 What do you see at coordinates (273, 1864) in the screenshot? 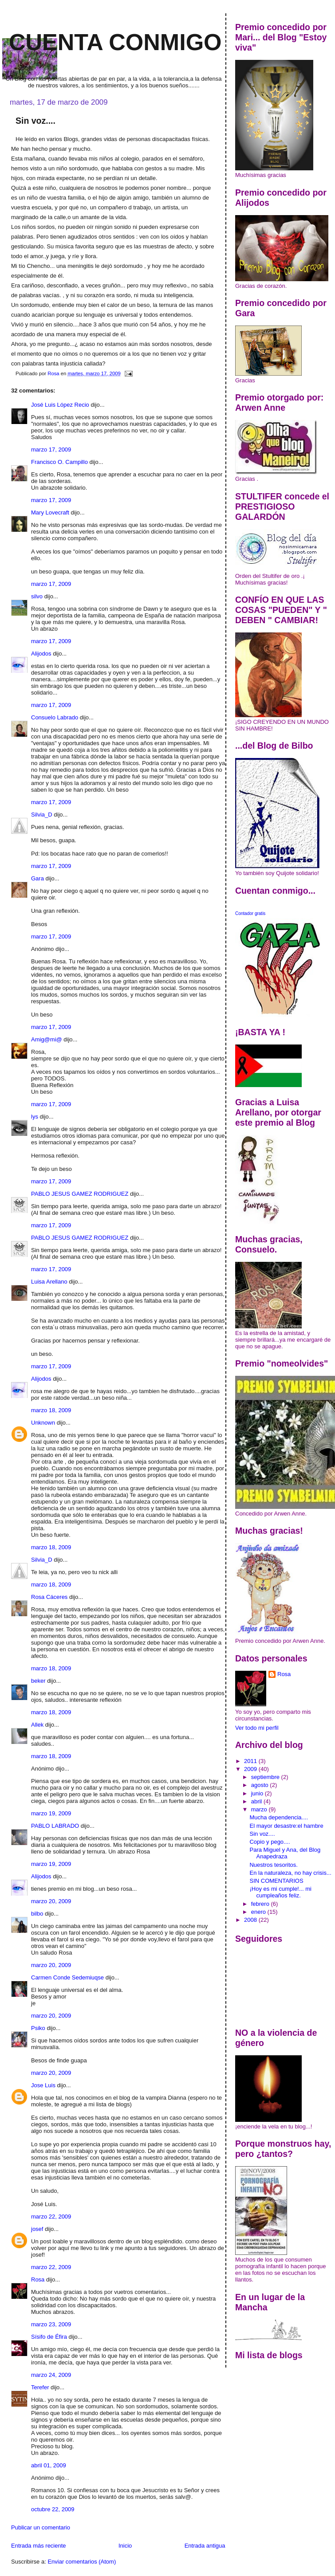
I see `Nuestros tesoritos.` at bounding box center [273, 1864].